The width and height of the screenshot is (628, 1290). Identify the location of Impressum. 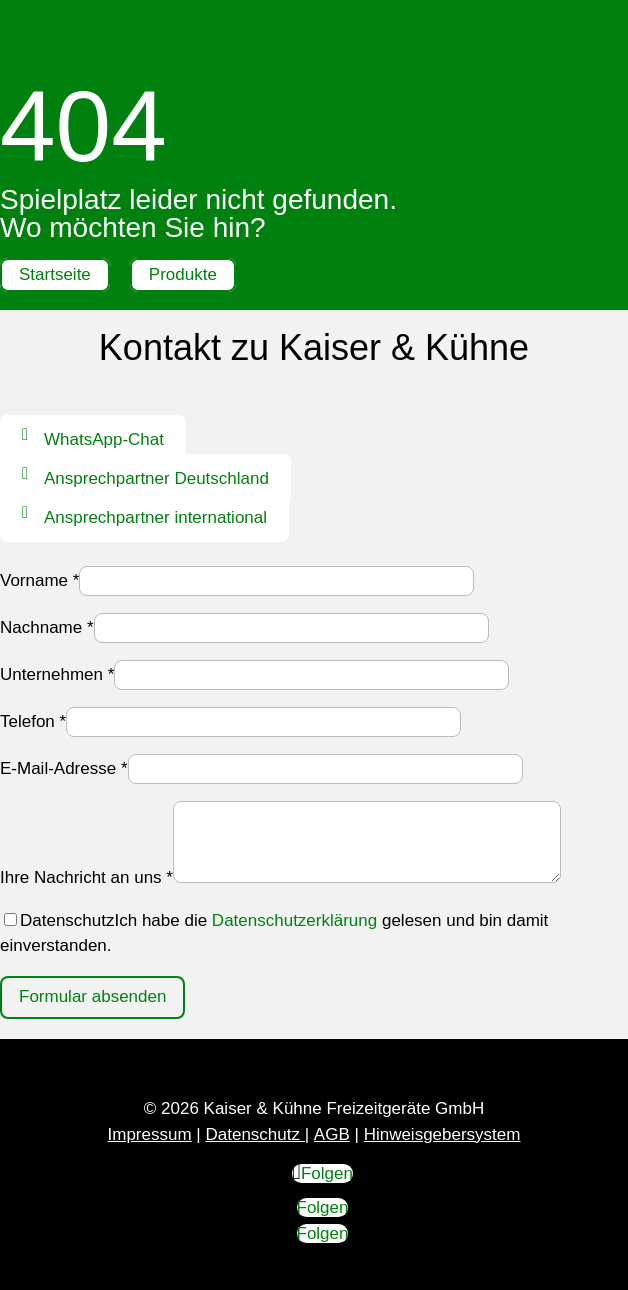
(150, 1134).